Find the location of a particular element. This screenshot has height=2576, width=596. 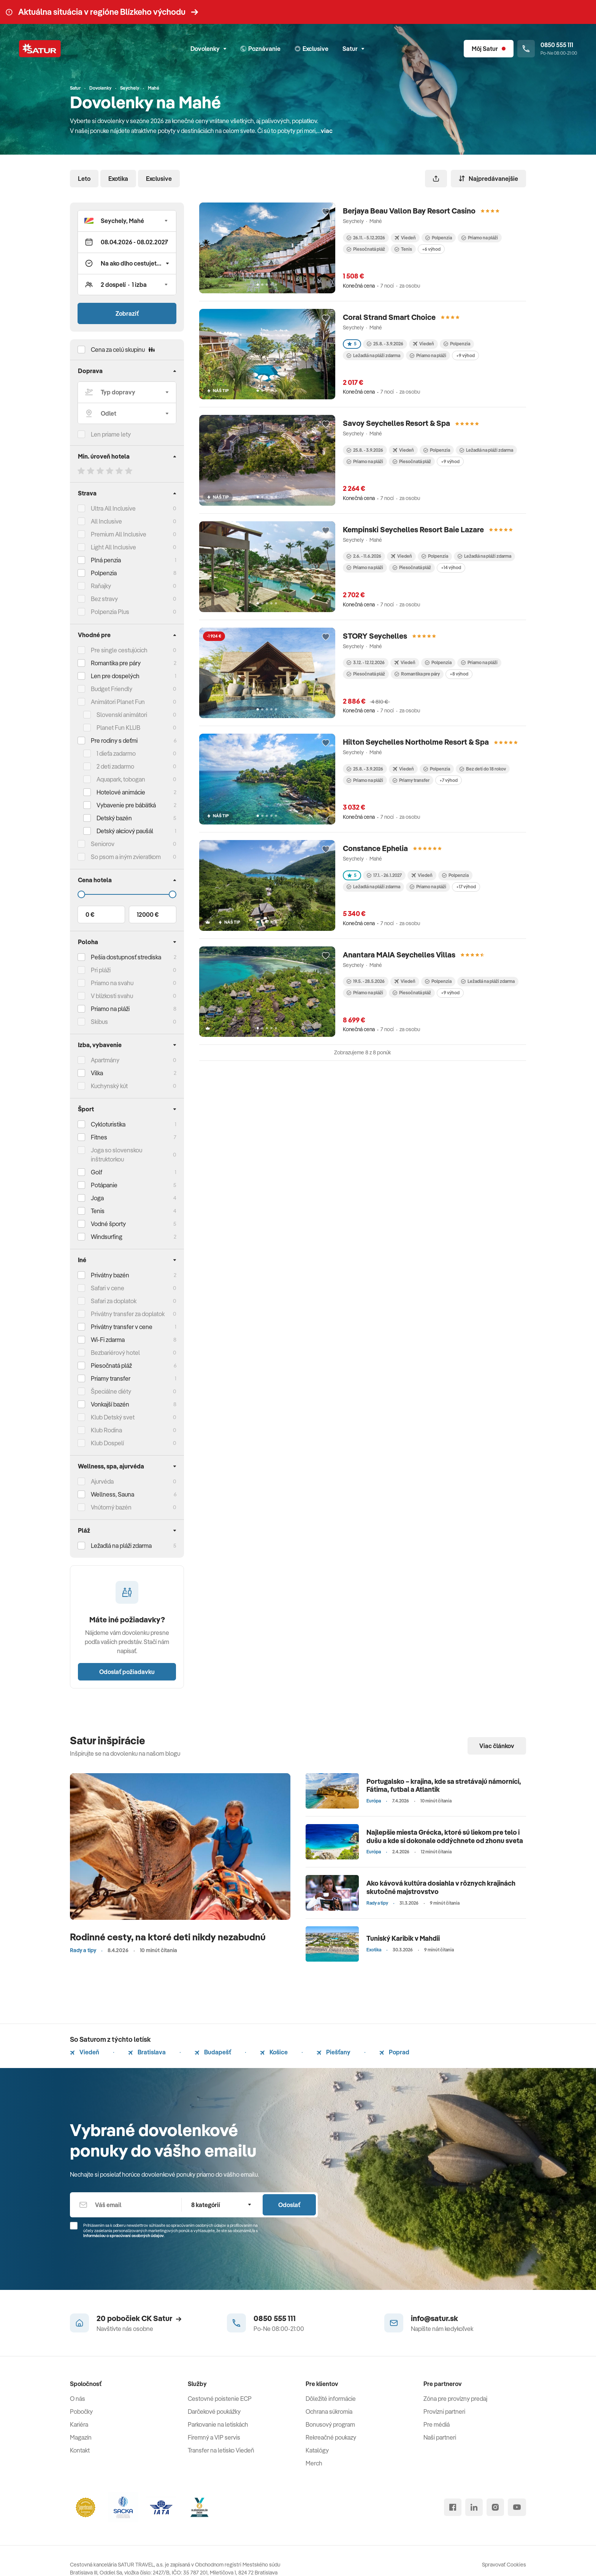

Pre single cestujúcich is located at coordinates (119, 650).